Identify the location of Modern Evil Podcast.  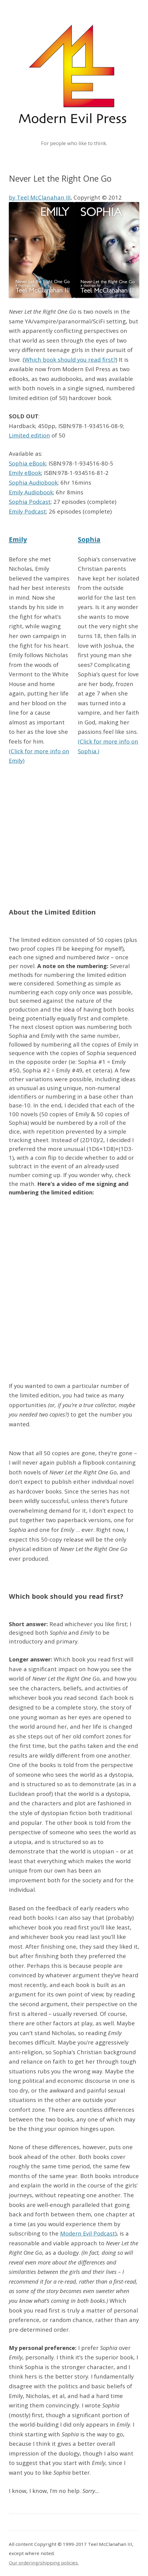
(87, 2233).